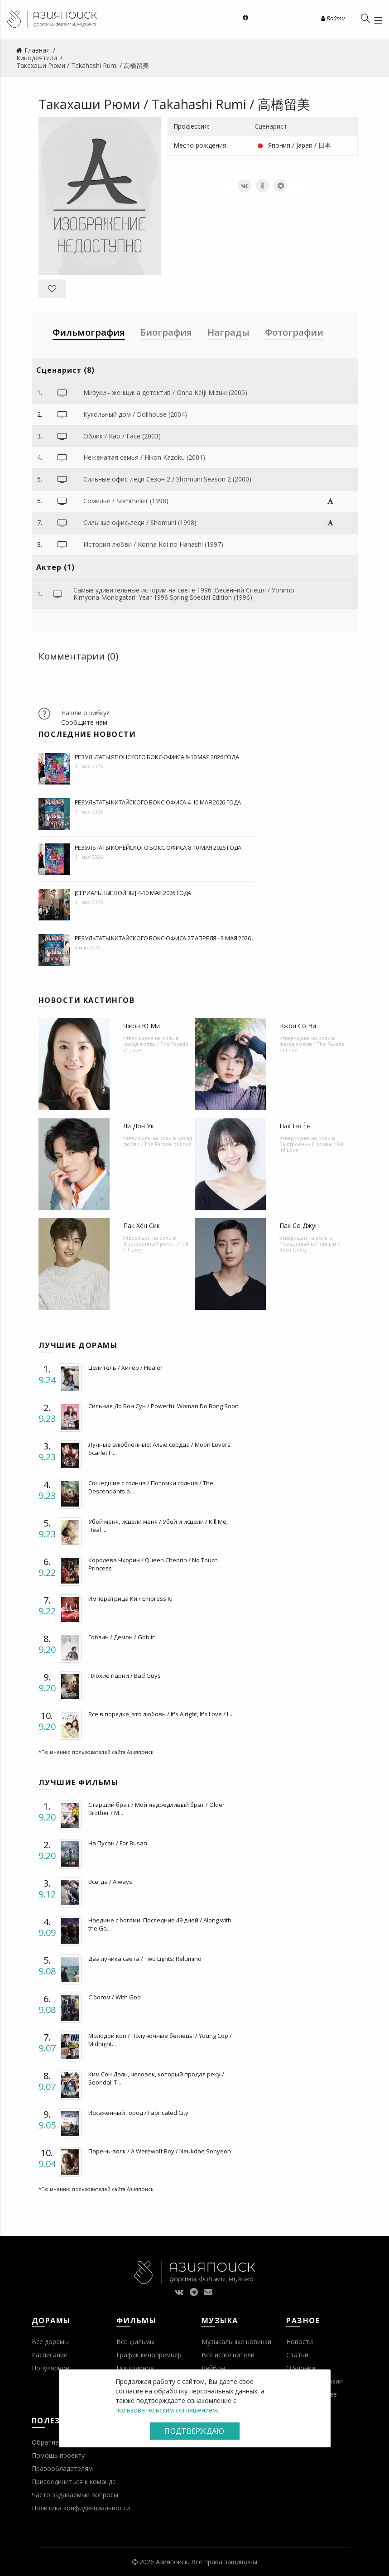 This screenshot has height=2576, width=389. Describe the element at coordinates (89, 332) in the screenshot. I see `Фильмография [tab]` at that location.